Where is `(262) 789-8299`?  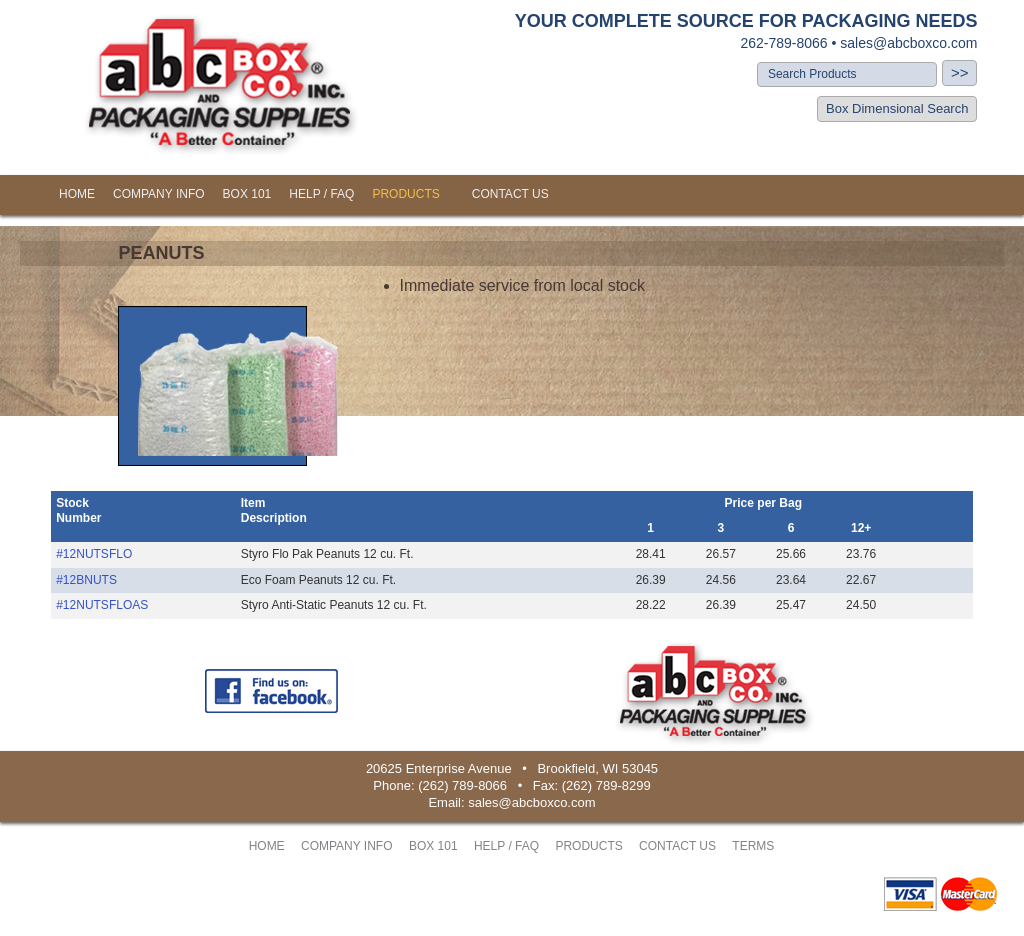 (262) 789-8299 is located at coordinates (606, 785).